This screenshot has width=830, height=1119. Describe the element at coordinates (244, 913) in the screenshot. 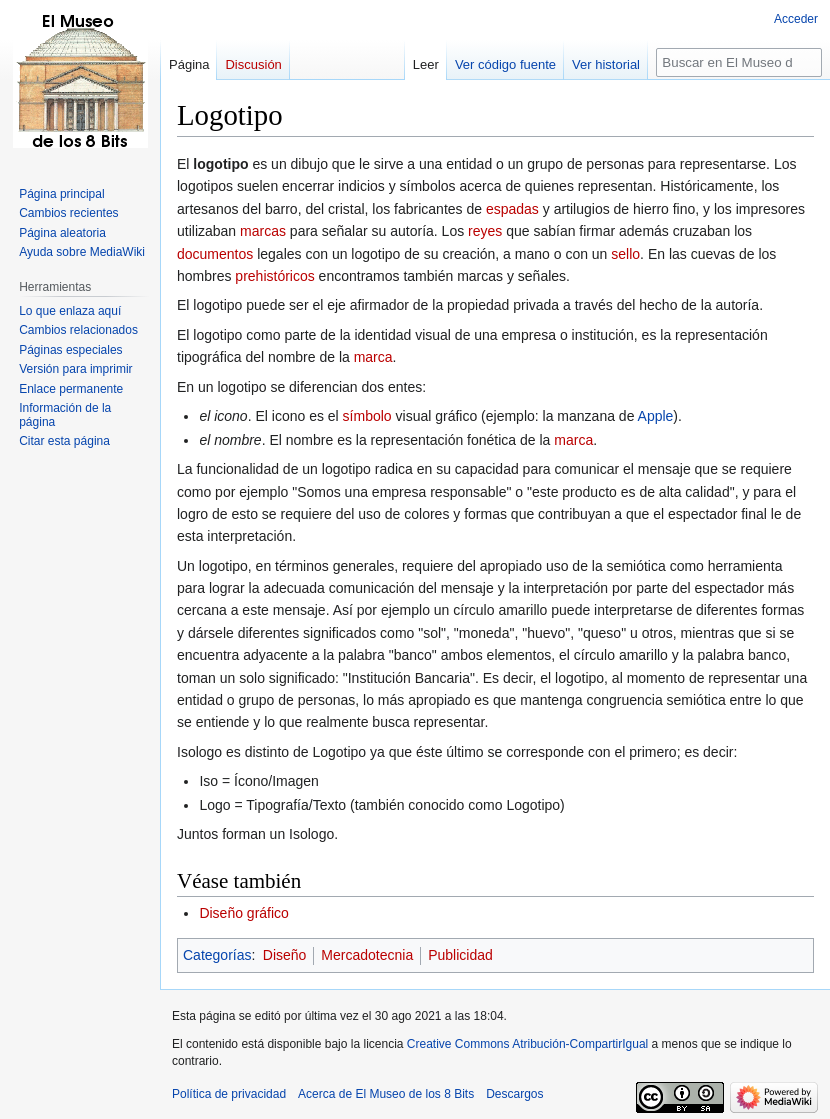

I see `Diseño gráfico` at that location.